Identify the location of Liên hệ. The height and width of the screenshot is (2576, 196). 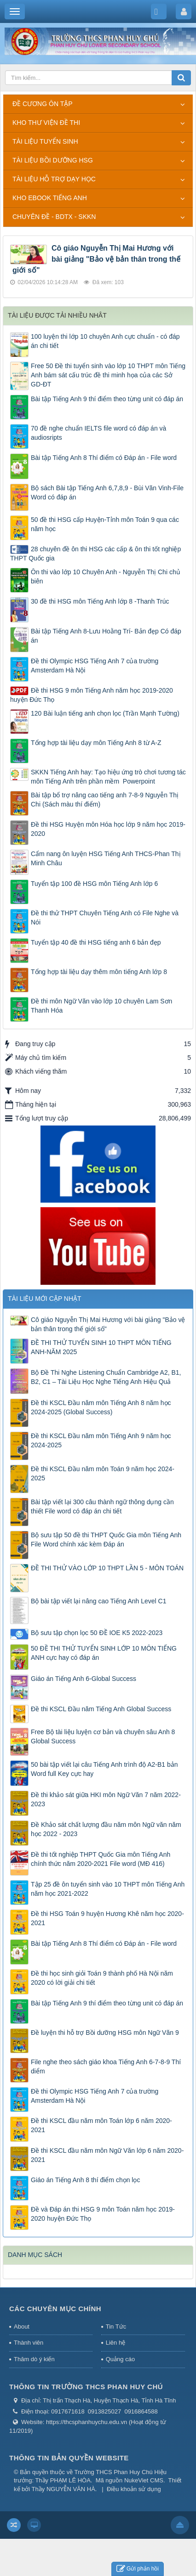
(115, 2342).